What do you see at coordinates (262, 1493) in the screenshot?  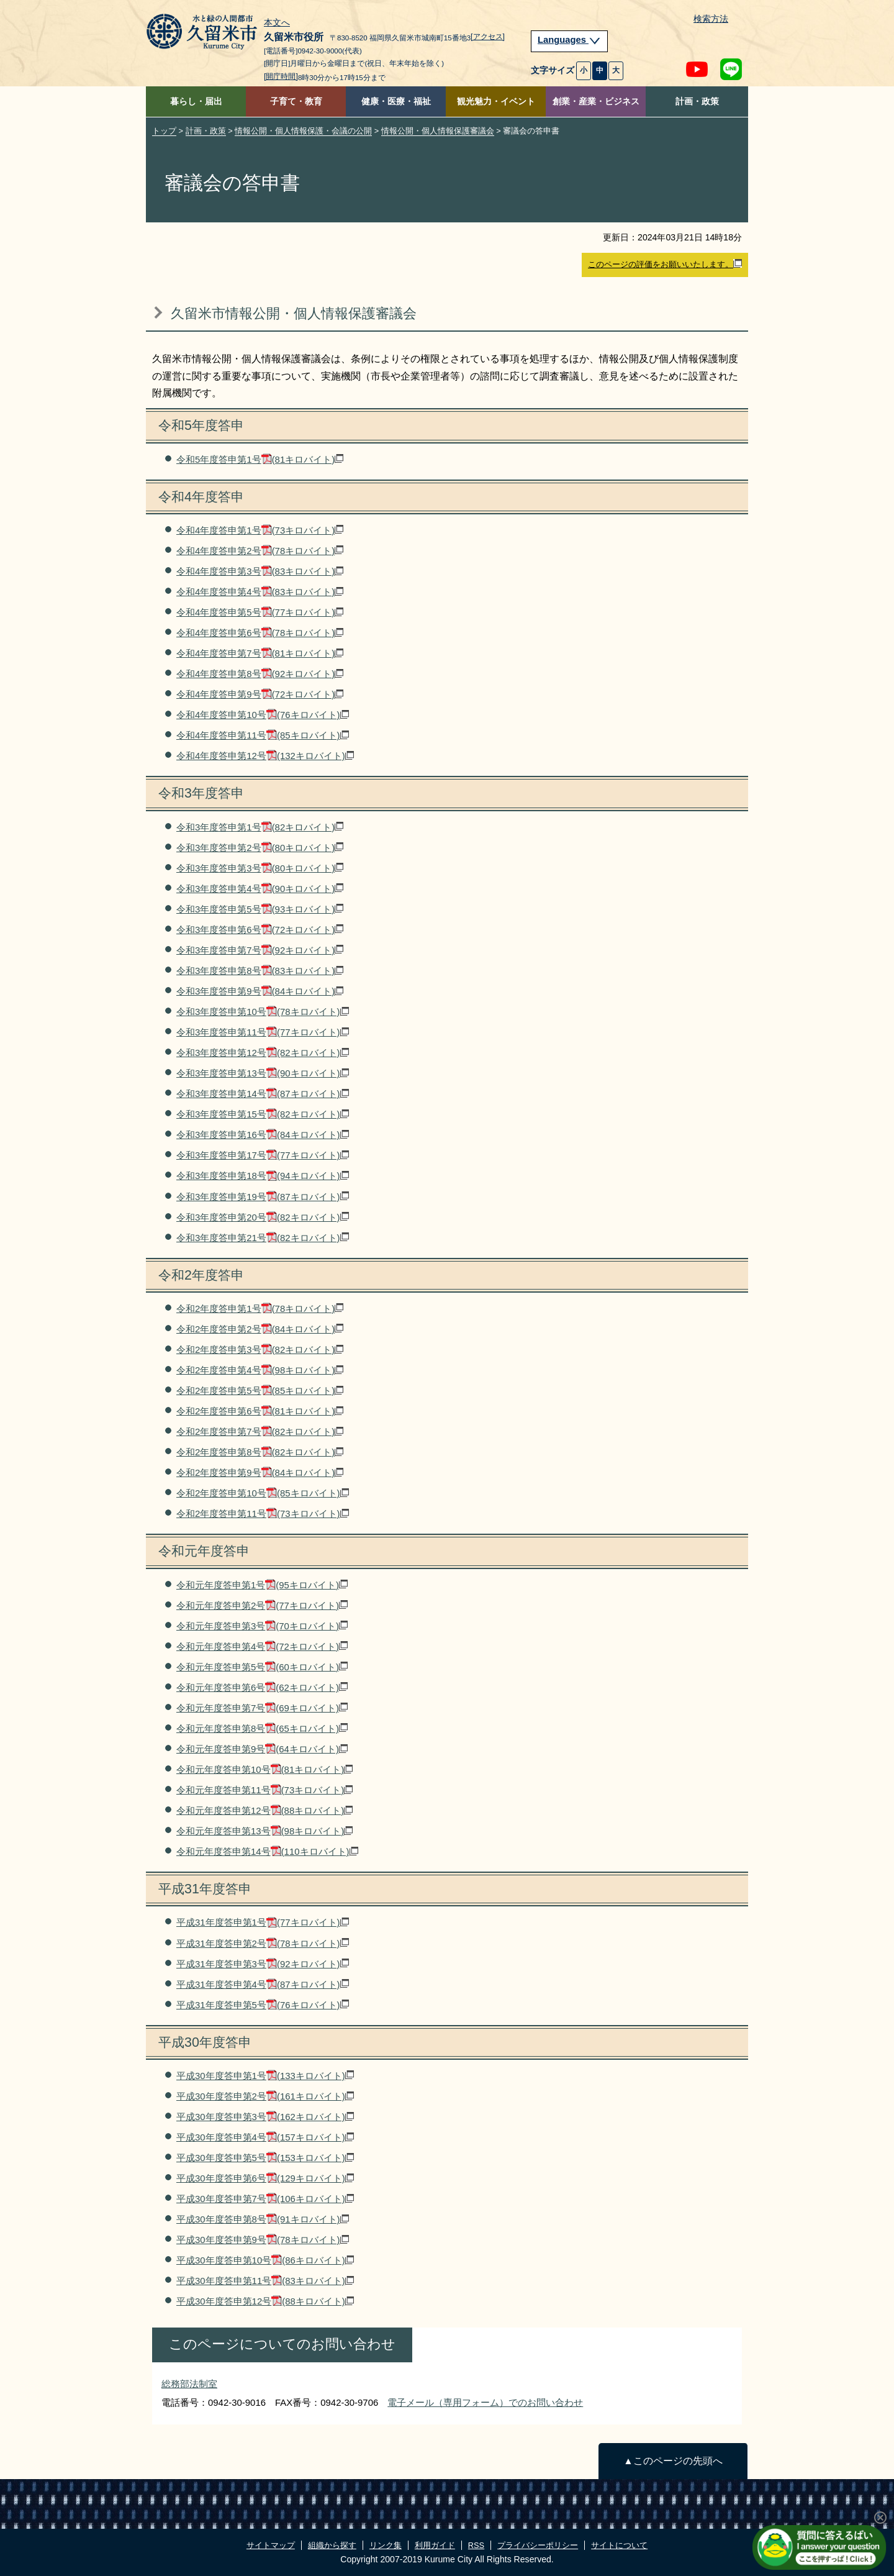 I see `令和2年度答申第10号` at bounding box center [262, 1493].